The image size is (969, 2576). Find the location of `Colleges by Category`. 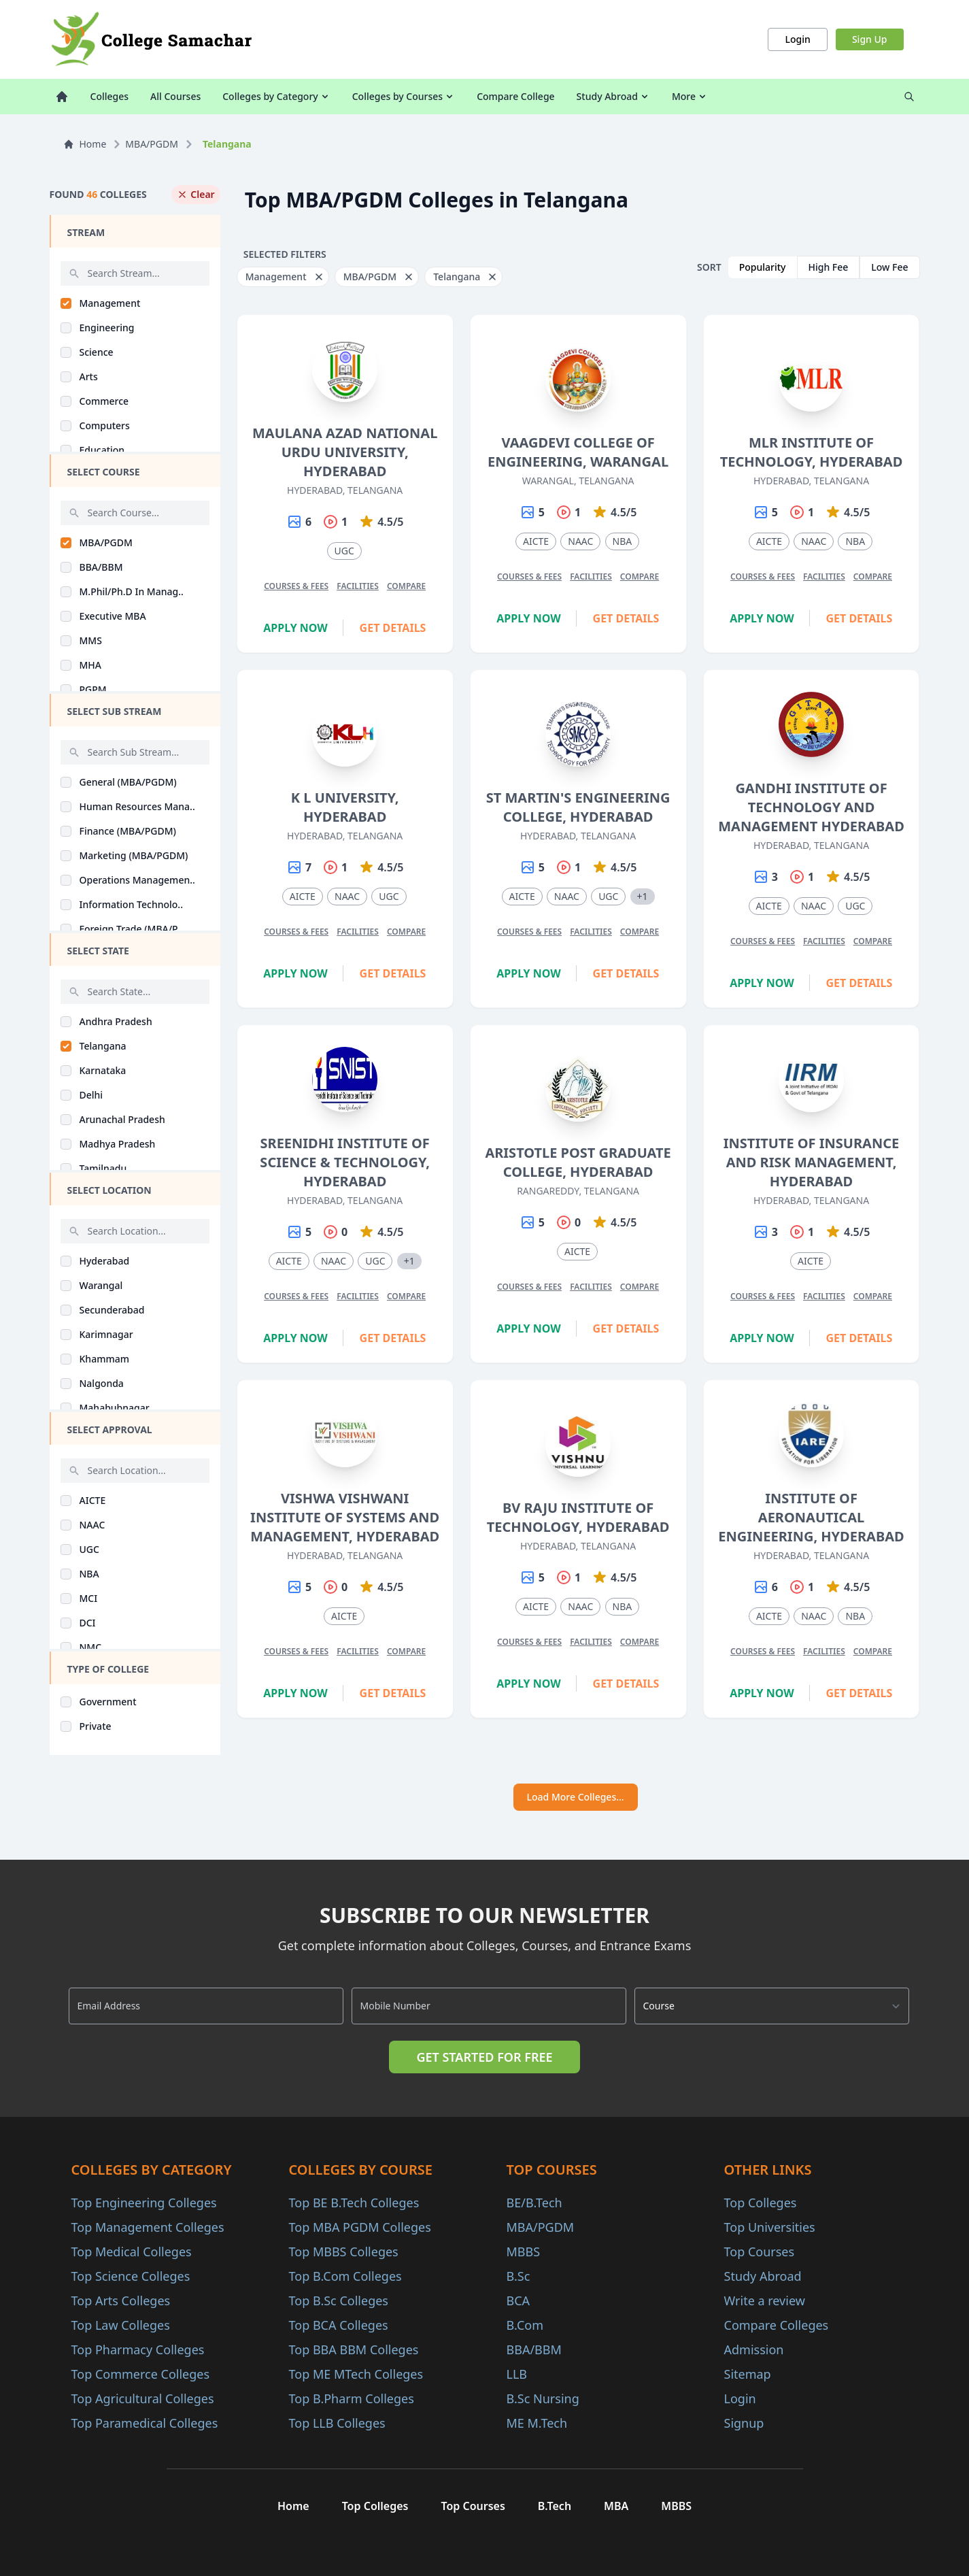

Colleges by Category is located at coordinates (276, 96).